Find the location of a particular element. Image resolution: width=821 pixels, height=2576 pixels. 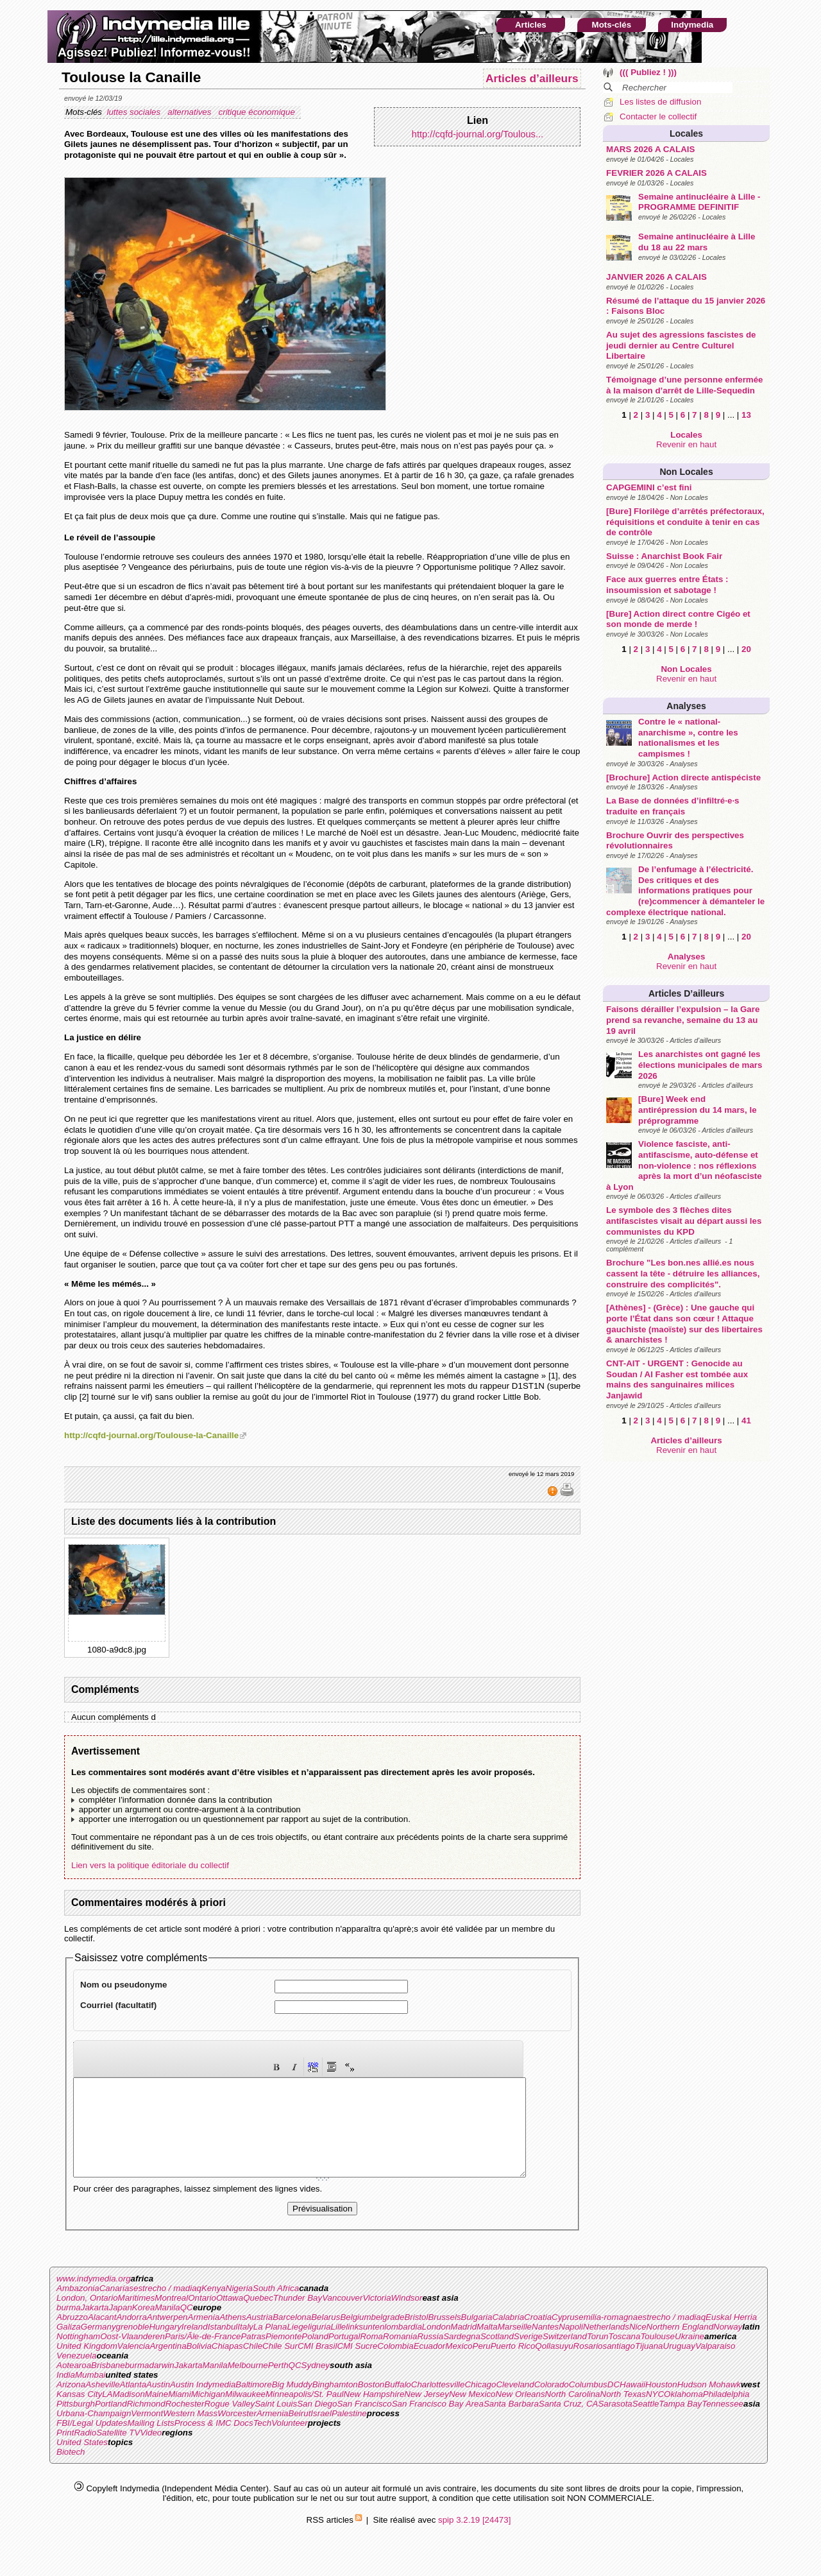

Belgium is located at coordinates (355, 2336).